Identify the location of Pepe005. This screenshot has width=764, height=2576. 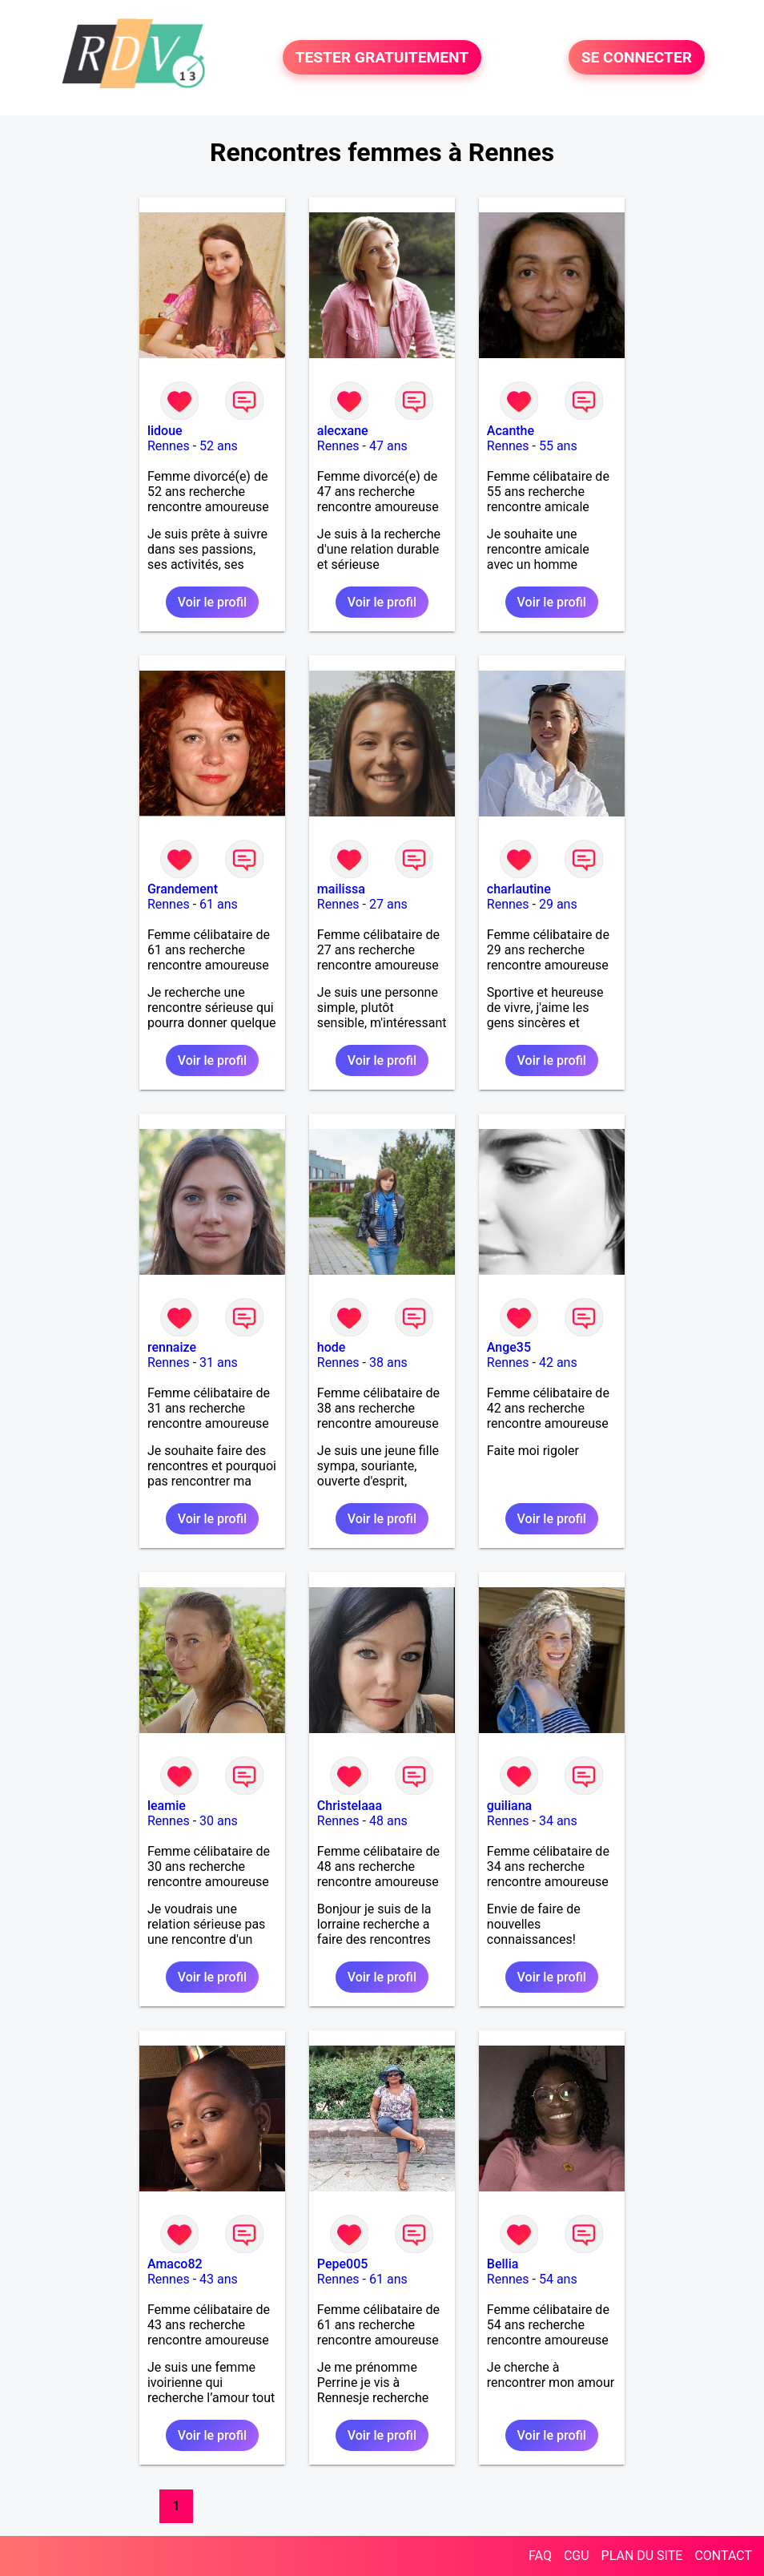
(342, 2264).